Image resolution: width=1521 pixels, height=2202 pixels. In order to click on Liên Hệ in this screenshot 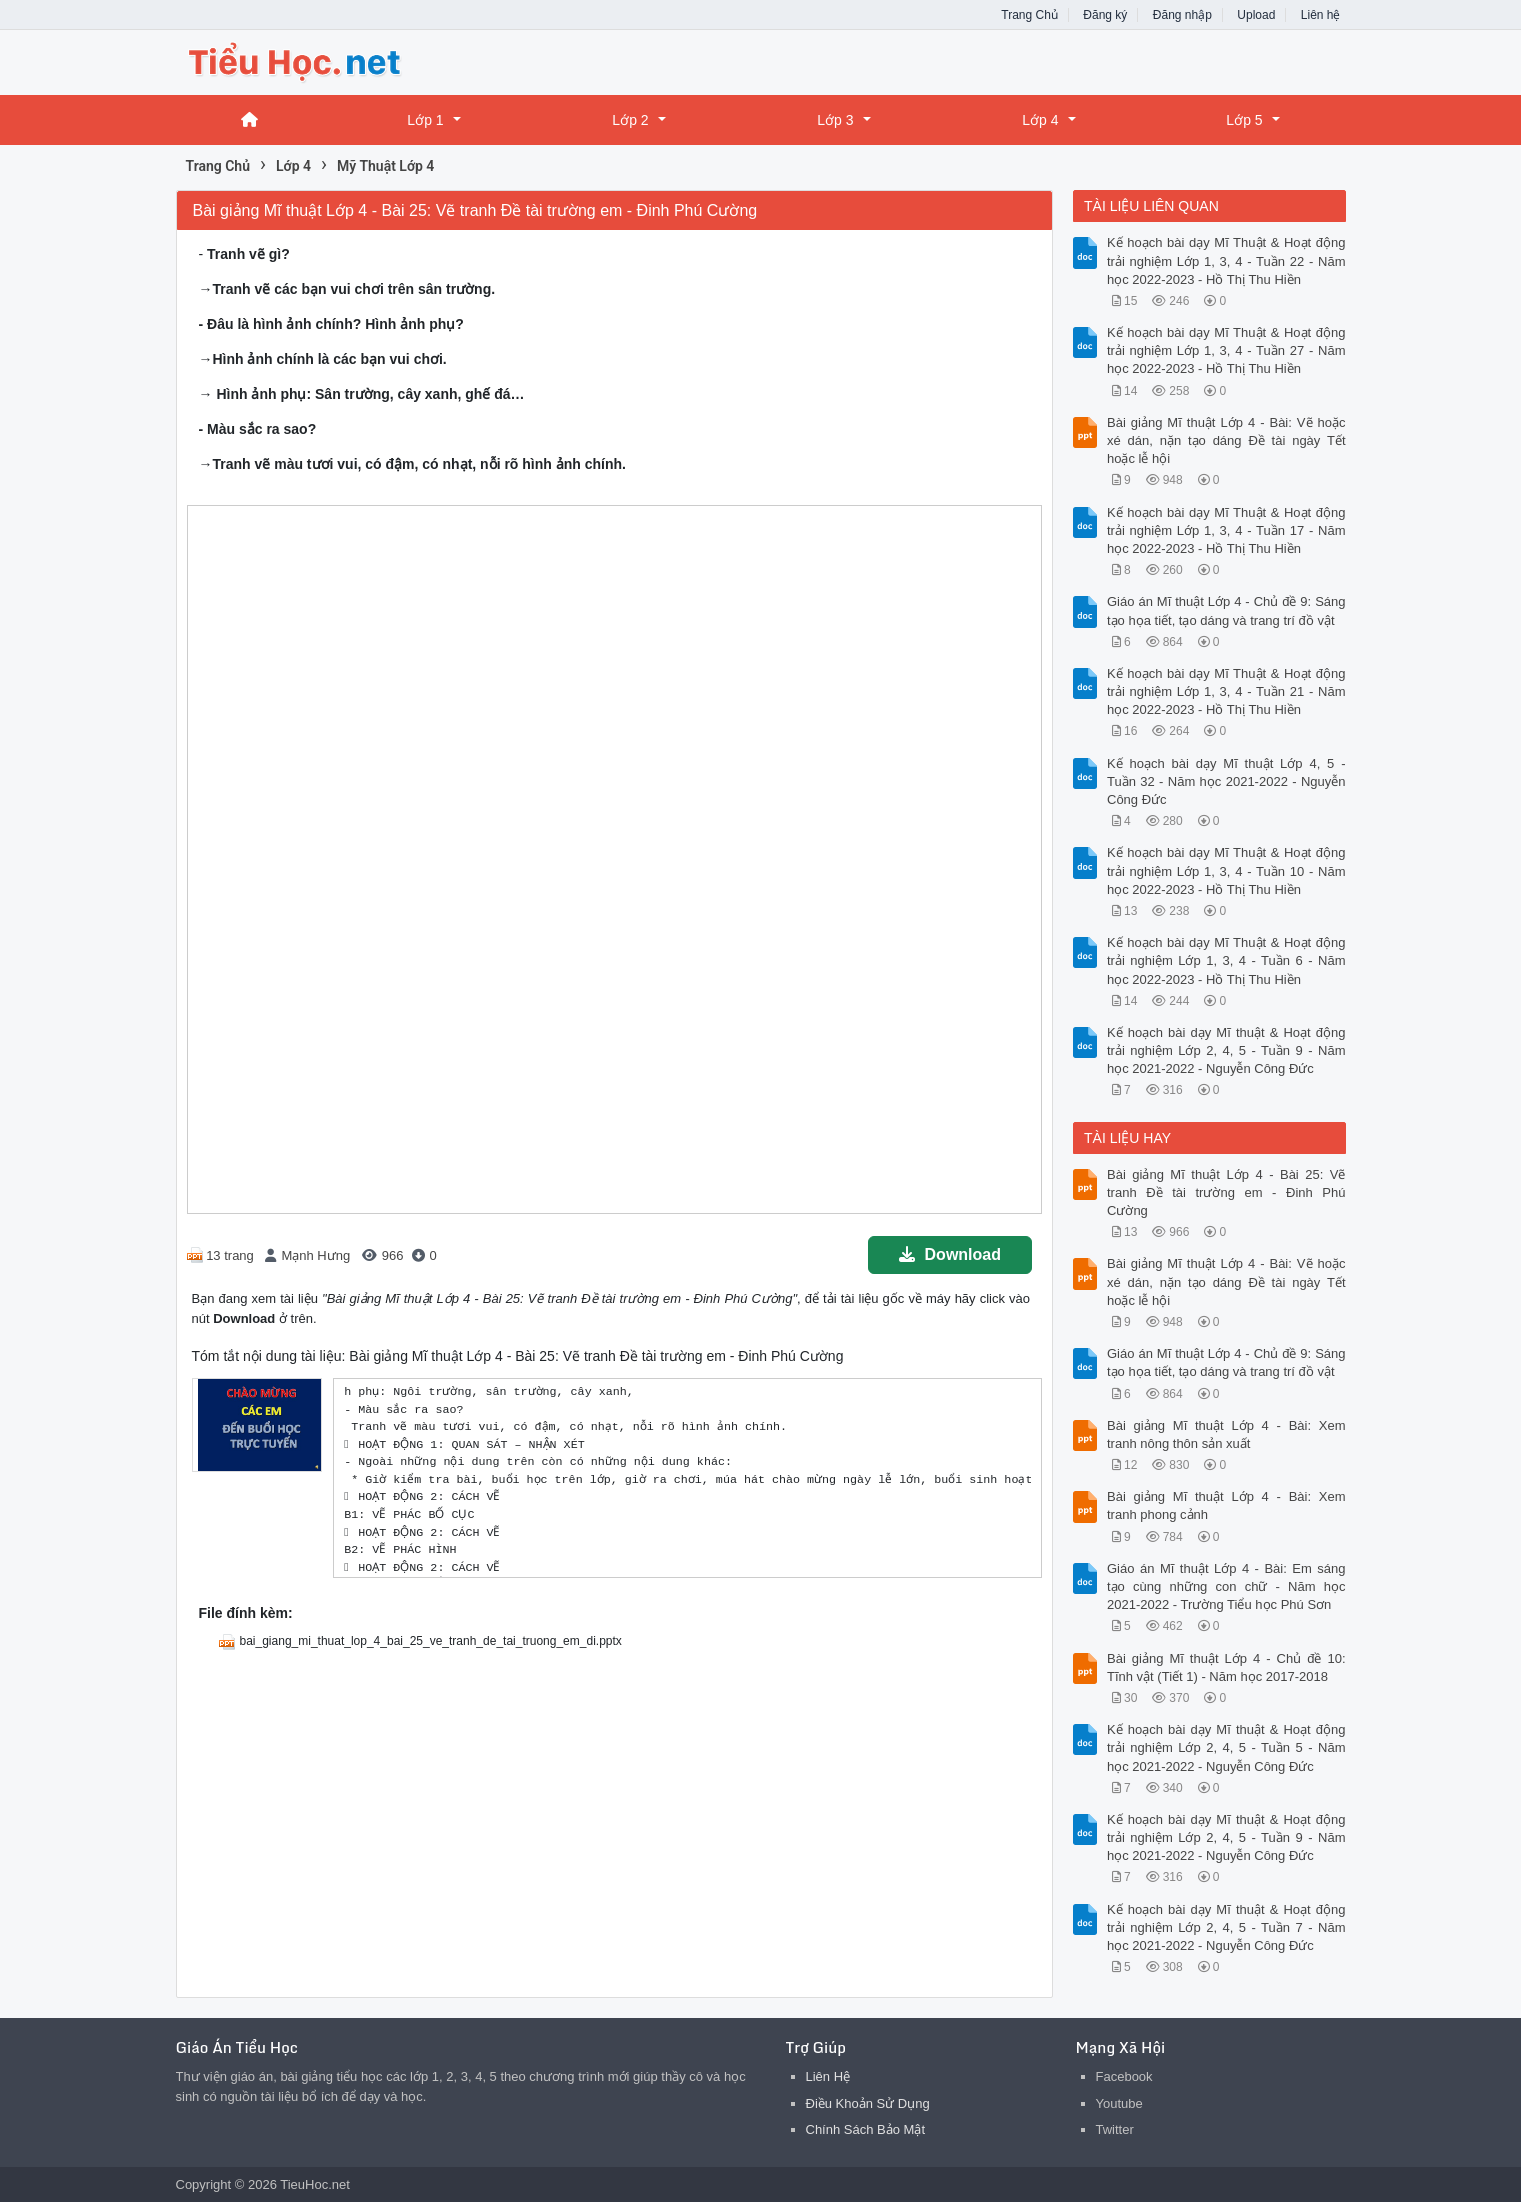, I will do `click(828, 2076)`.